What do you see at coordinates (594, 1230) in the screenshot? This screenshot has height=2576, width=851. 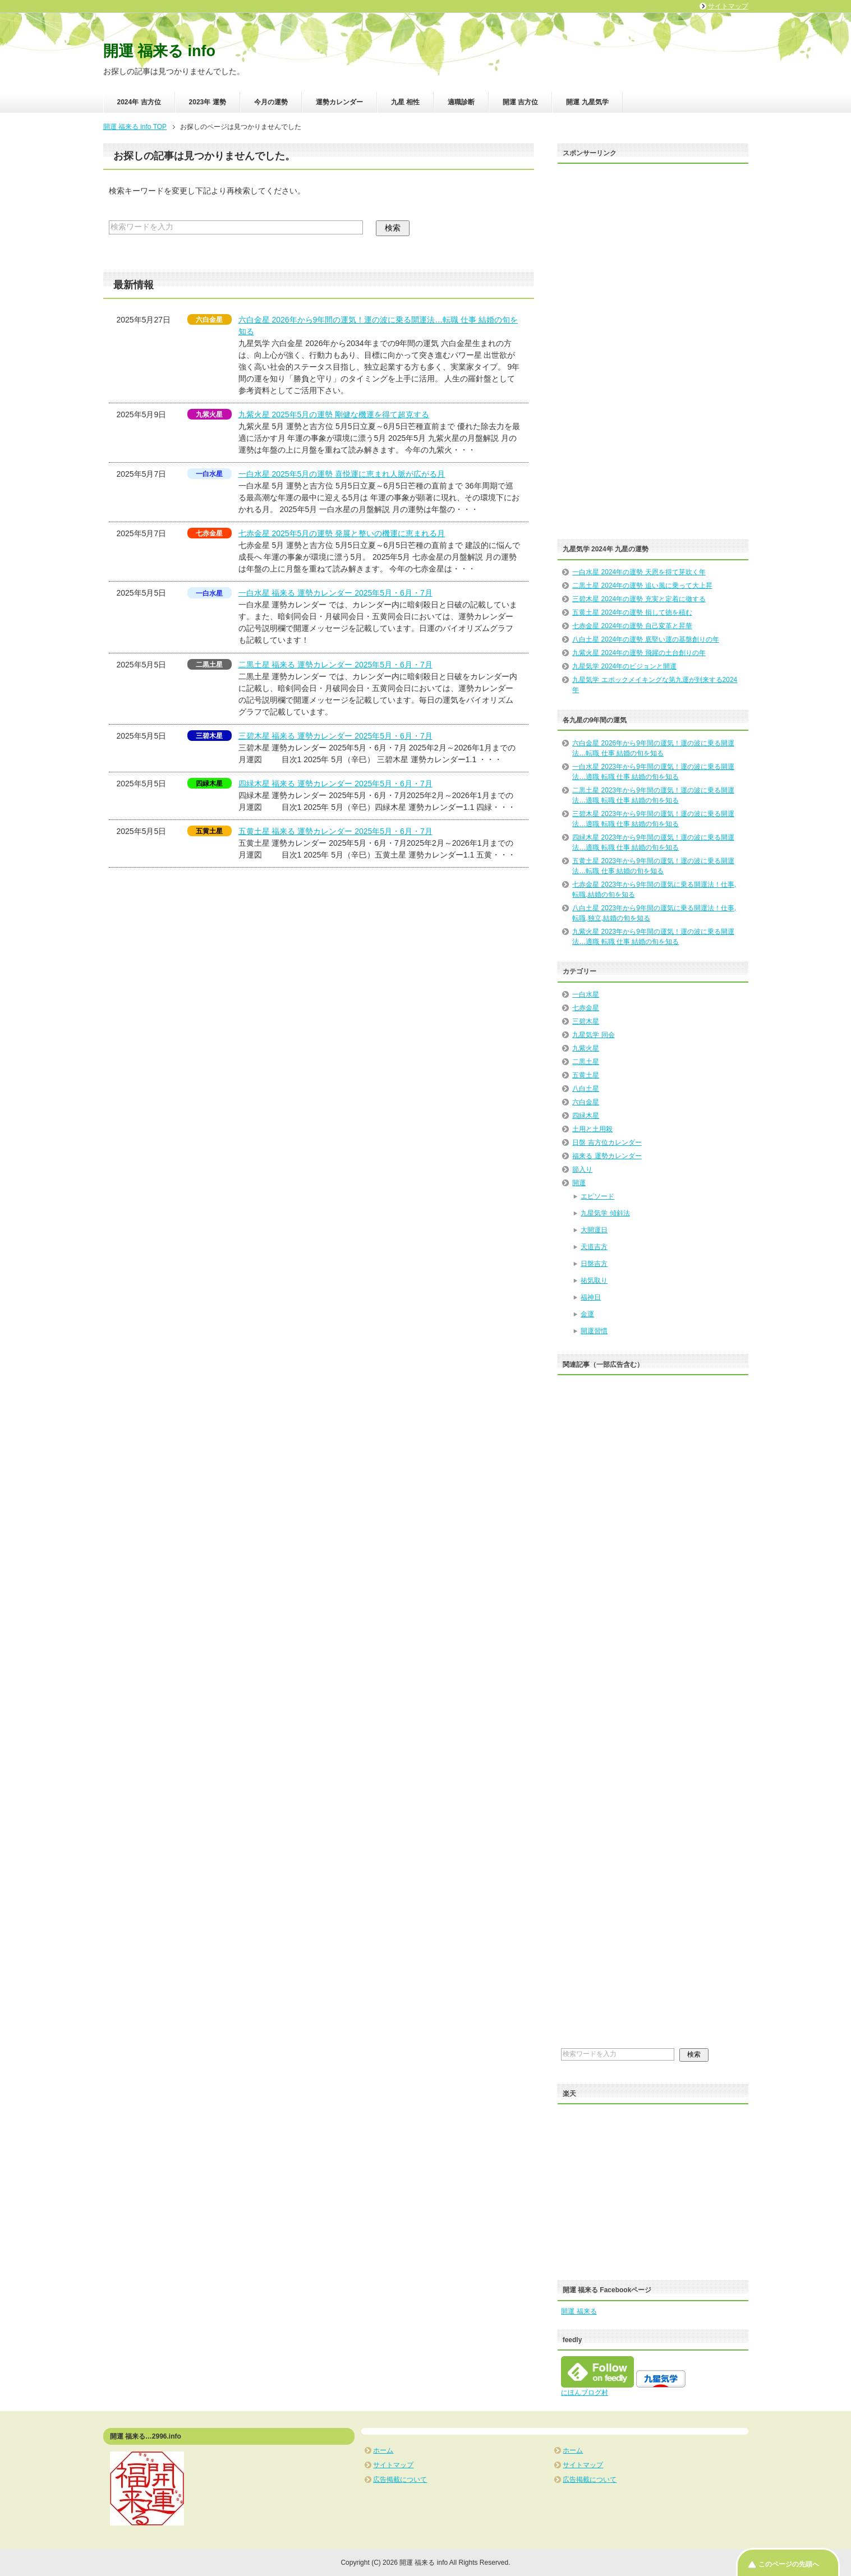 I see `大開運日` at bounding box center [594, 1230].